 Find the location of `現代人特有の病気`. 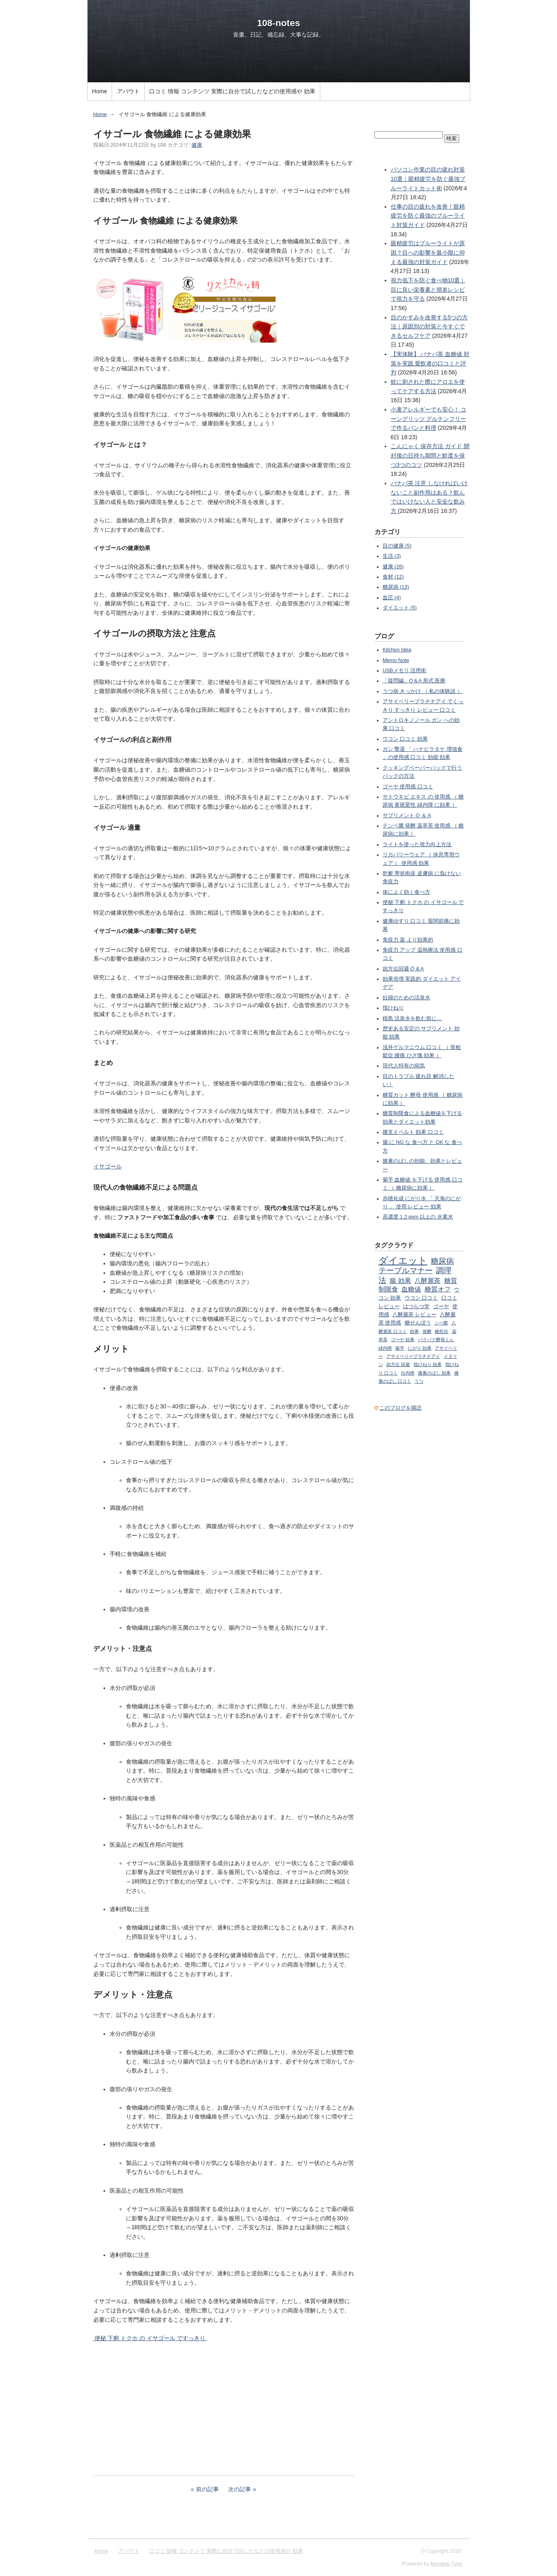

現代人特有の病気 is located at coordinates (404, 1066).